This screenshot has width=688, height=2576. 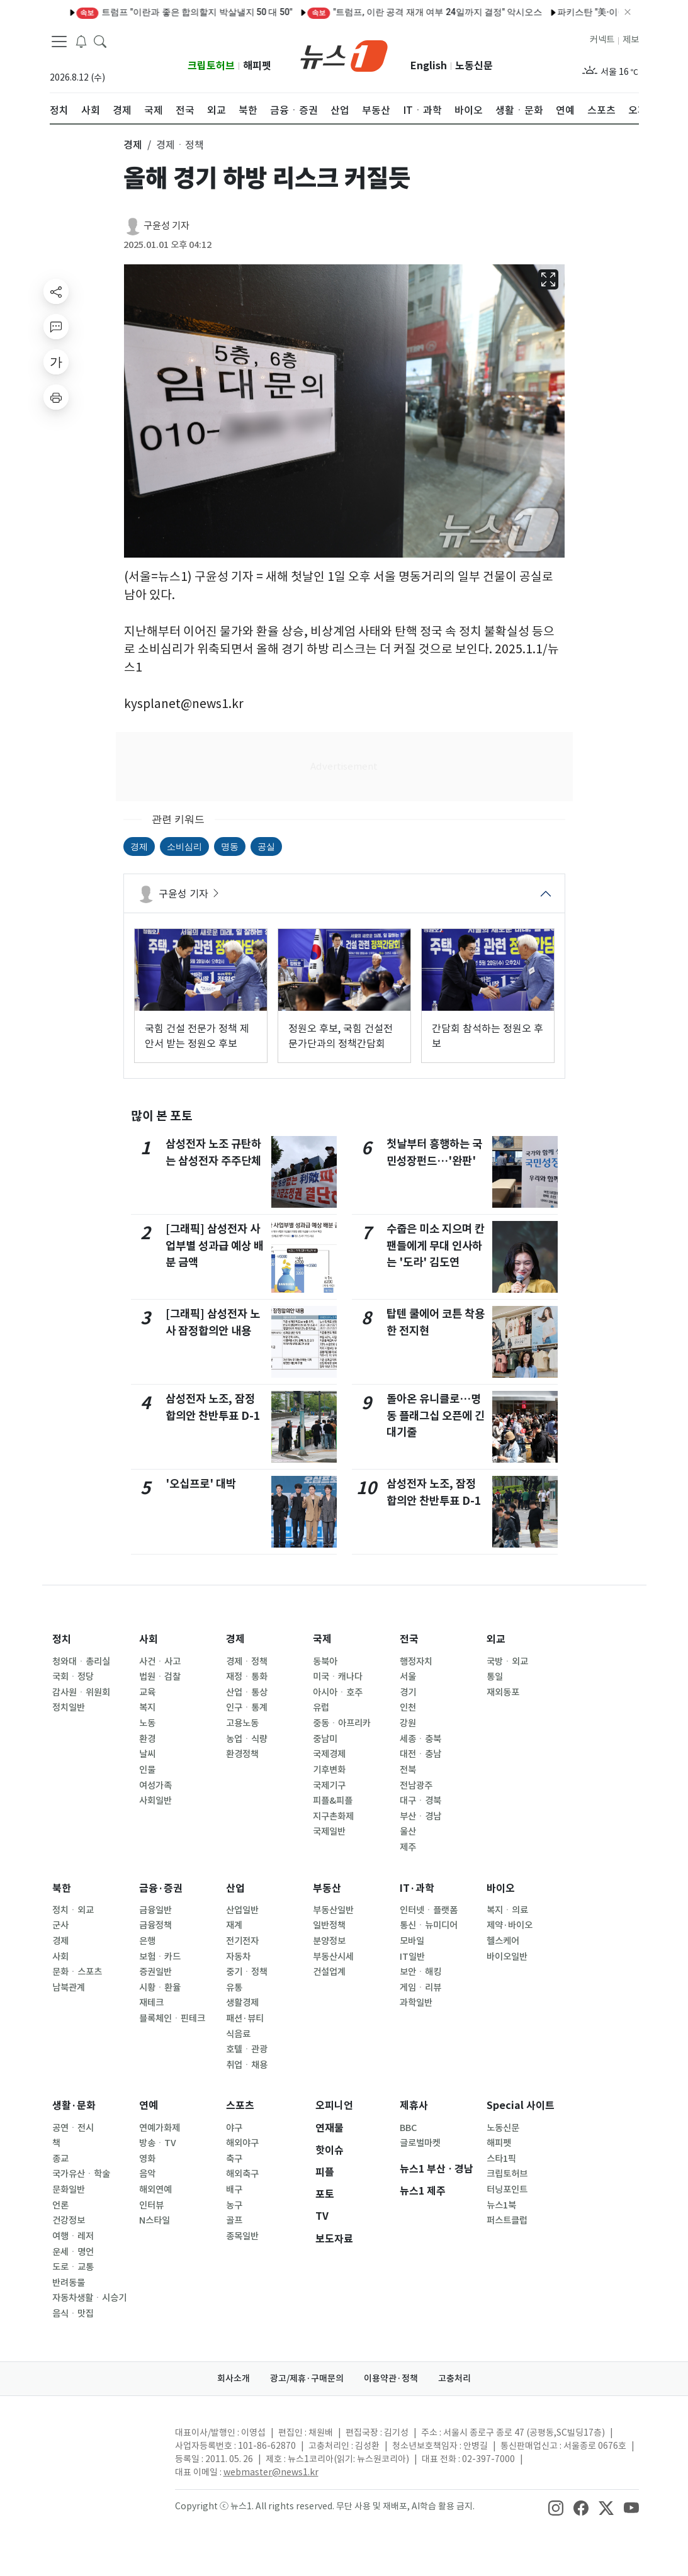 I want to click on BBC, so click(x=408, y=2128).